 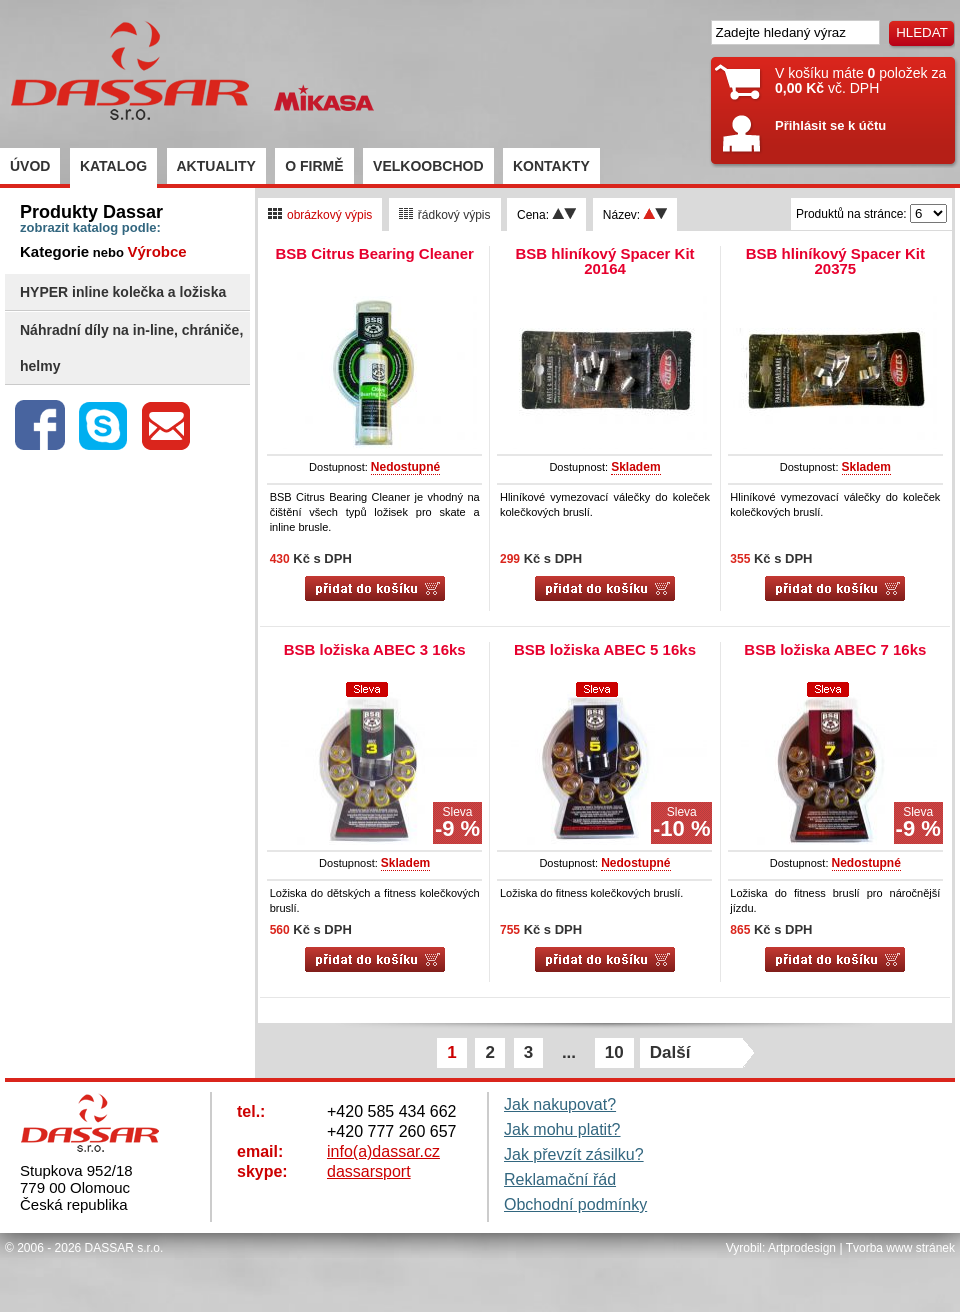 What do you see at coordinates (369, 1171) in the screenshot?
I see `dassarsport` at bounding box center [369, 1171].